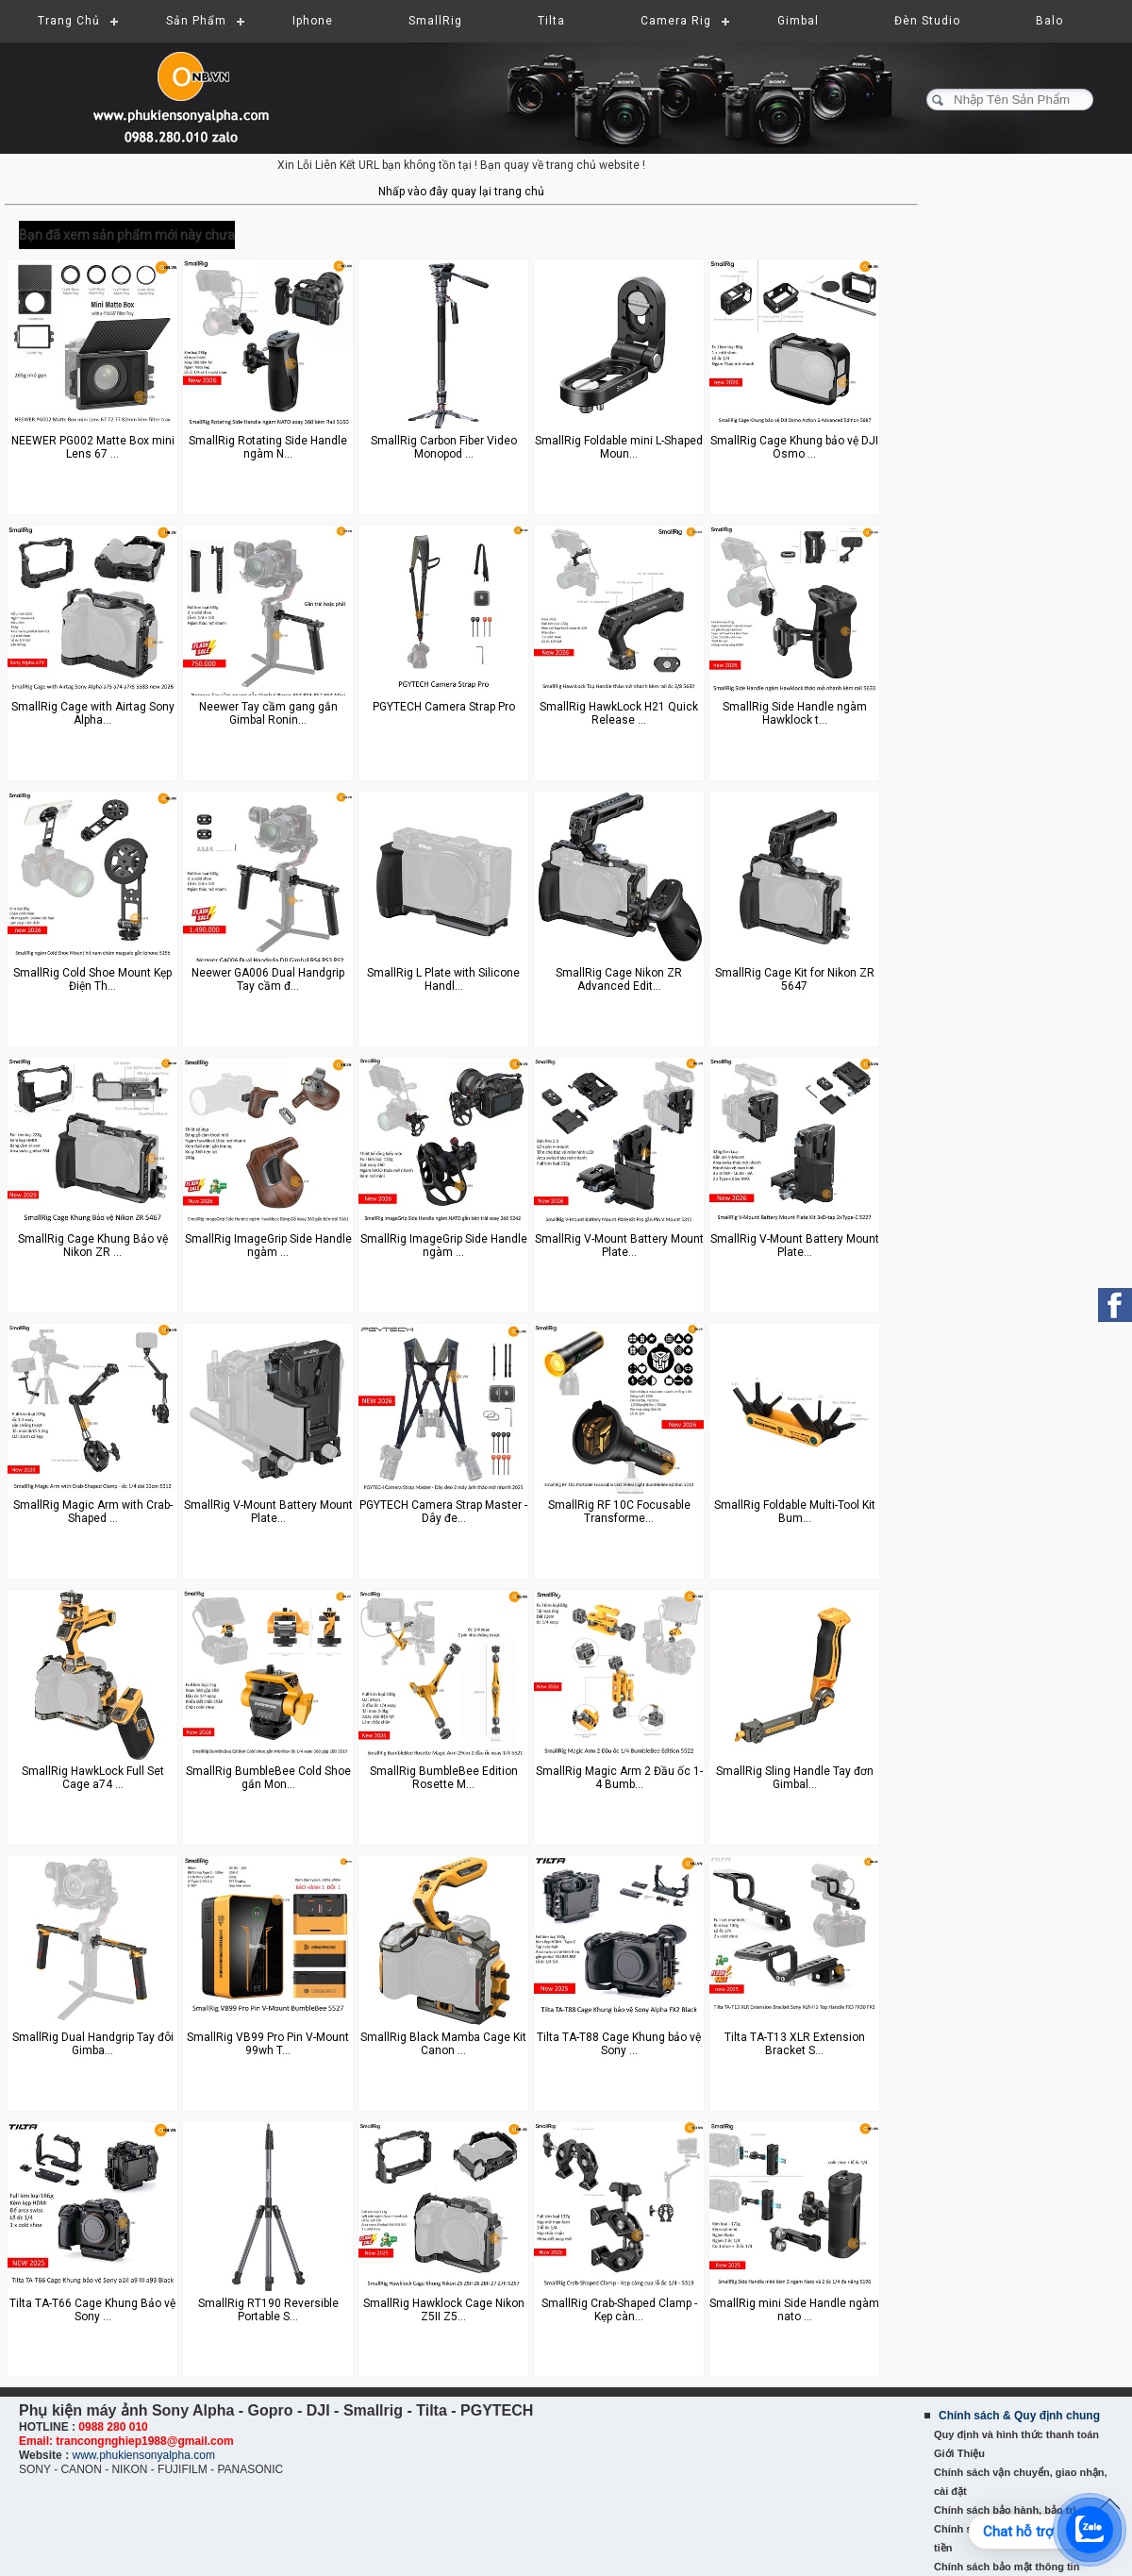 The height and width of the screenshot is (2576, 1132). Describe the element at coordinates (267, 979) in the screenshot. I see `Neewer GA006 Dual Handgrip Tay cầm đ...` at that location.